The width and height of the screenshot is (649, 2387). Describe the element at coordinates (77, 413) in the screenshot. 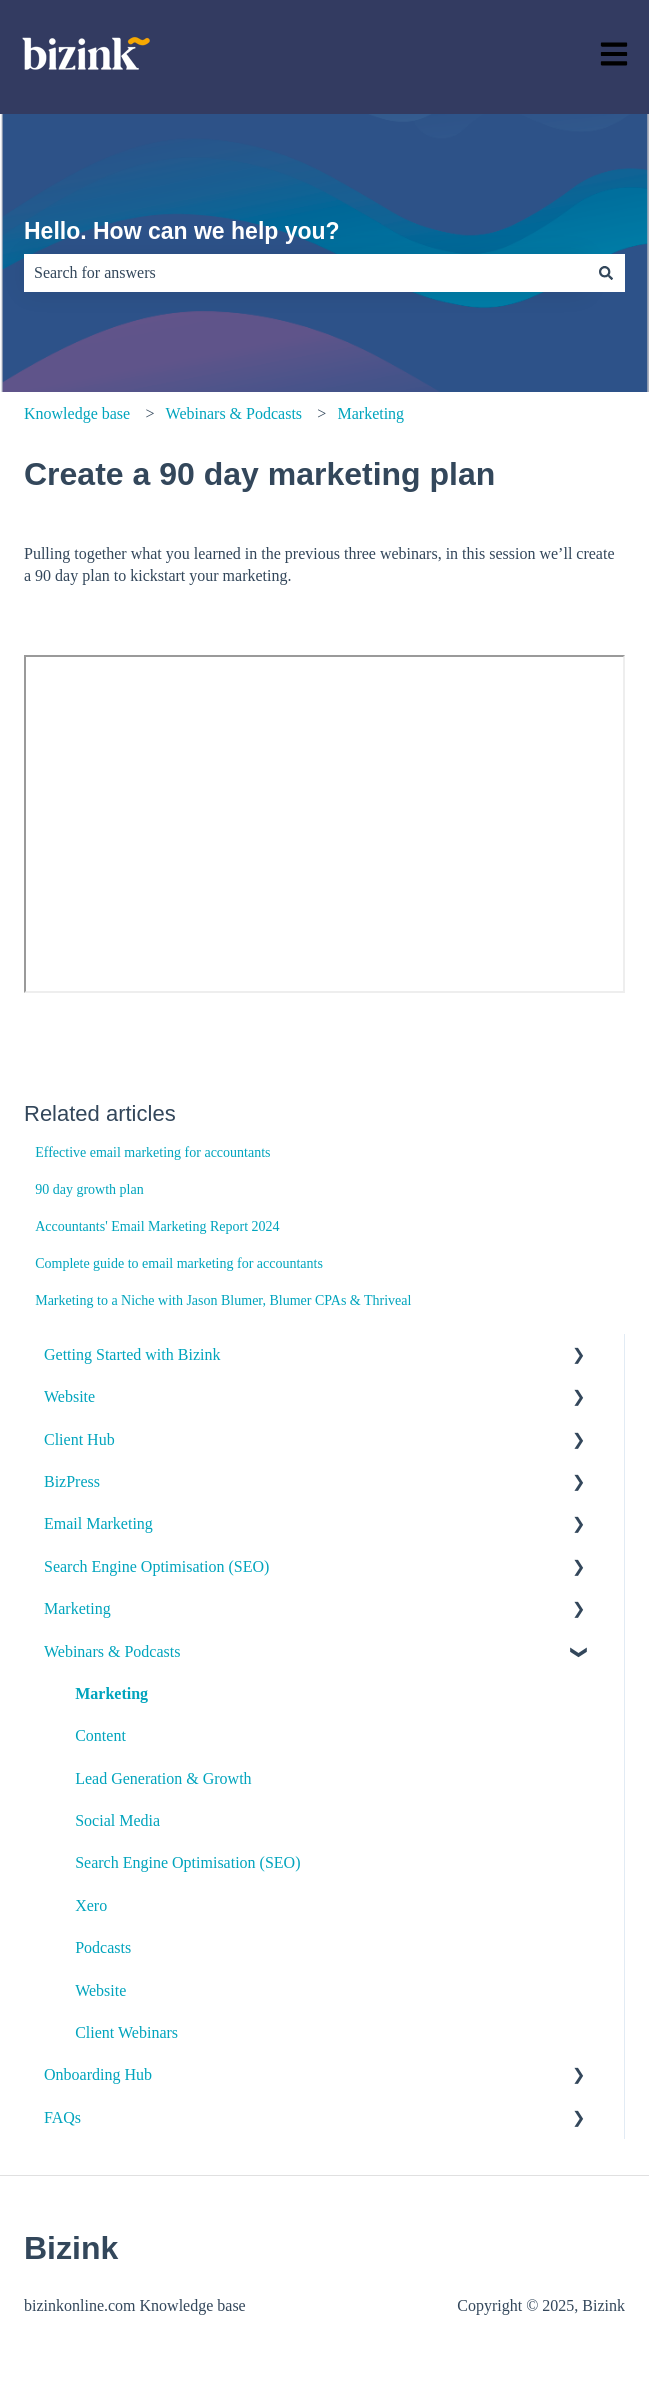

I see `Knowledge base` at that location.